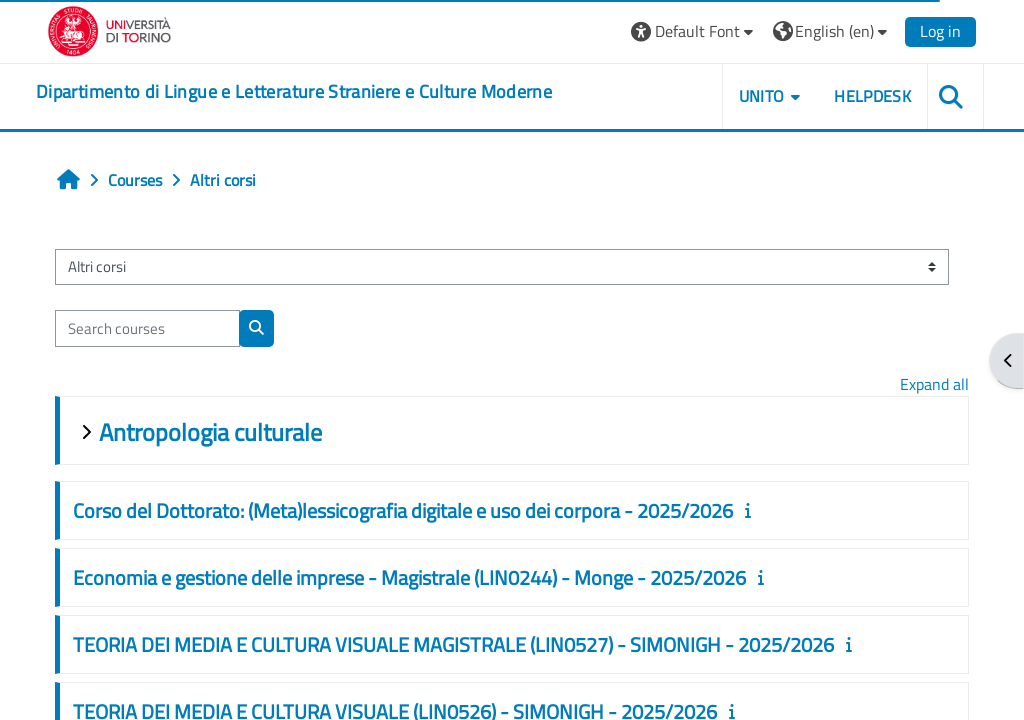  Describe the element at coordinates (940, 31) in the screenshot. I see `Log in` at that location.